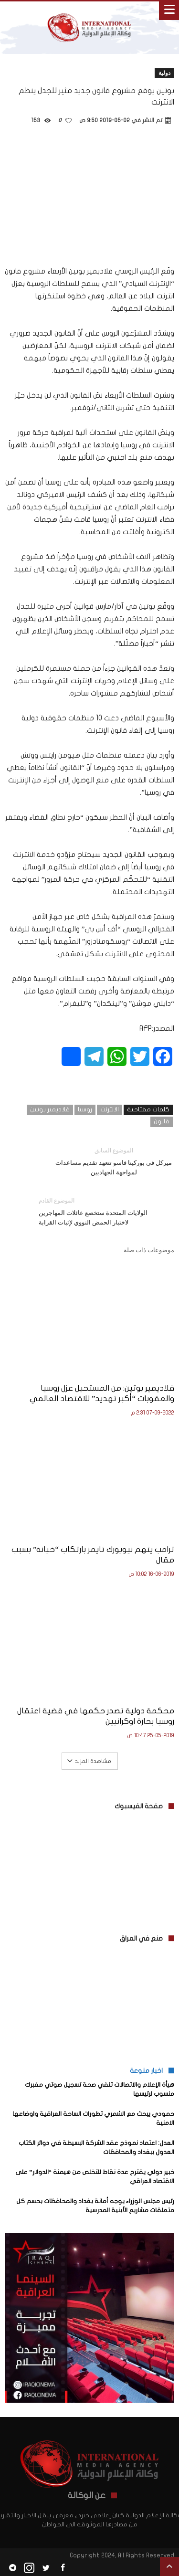  I want to click on ميركل في بوركينا فاسو تتعهد تقديم مساعدات لمواجهة الجهاديين, so click(113, 1161).